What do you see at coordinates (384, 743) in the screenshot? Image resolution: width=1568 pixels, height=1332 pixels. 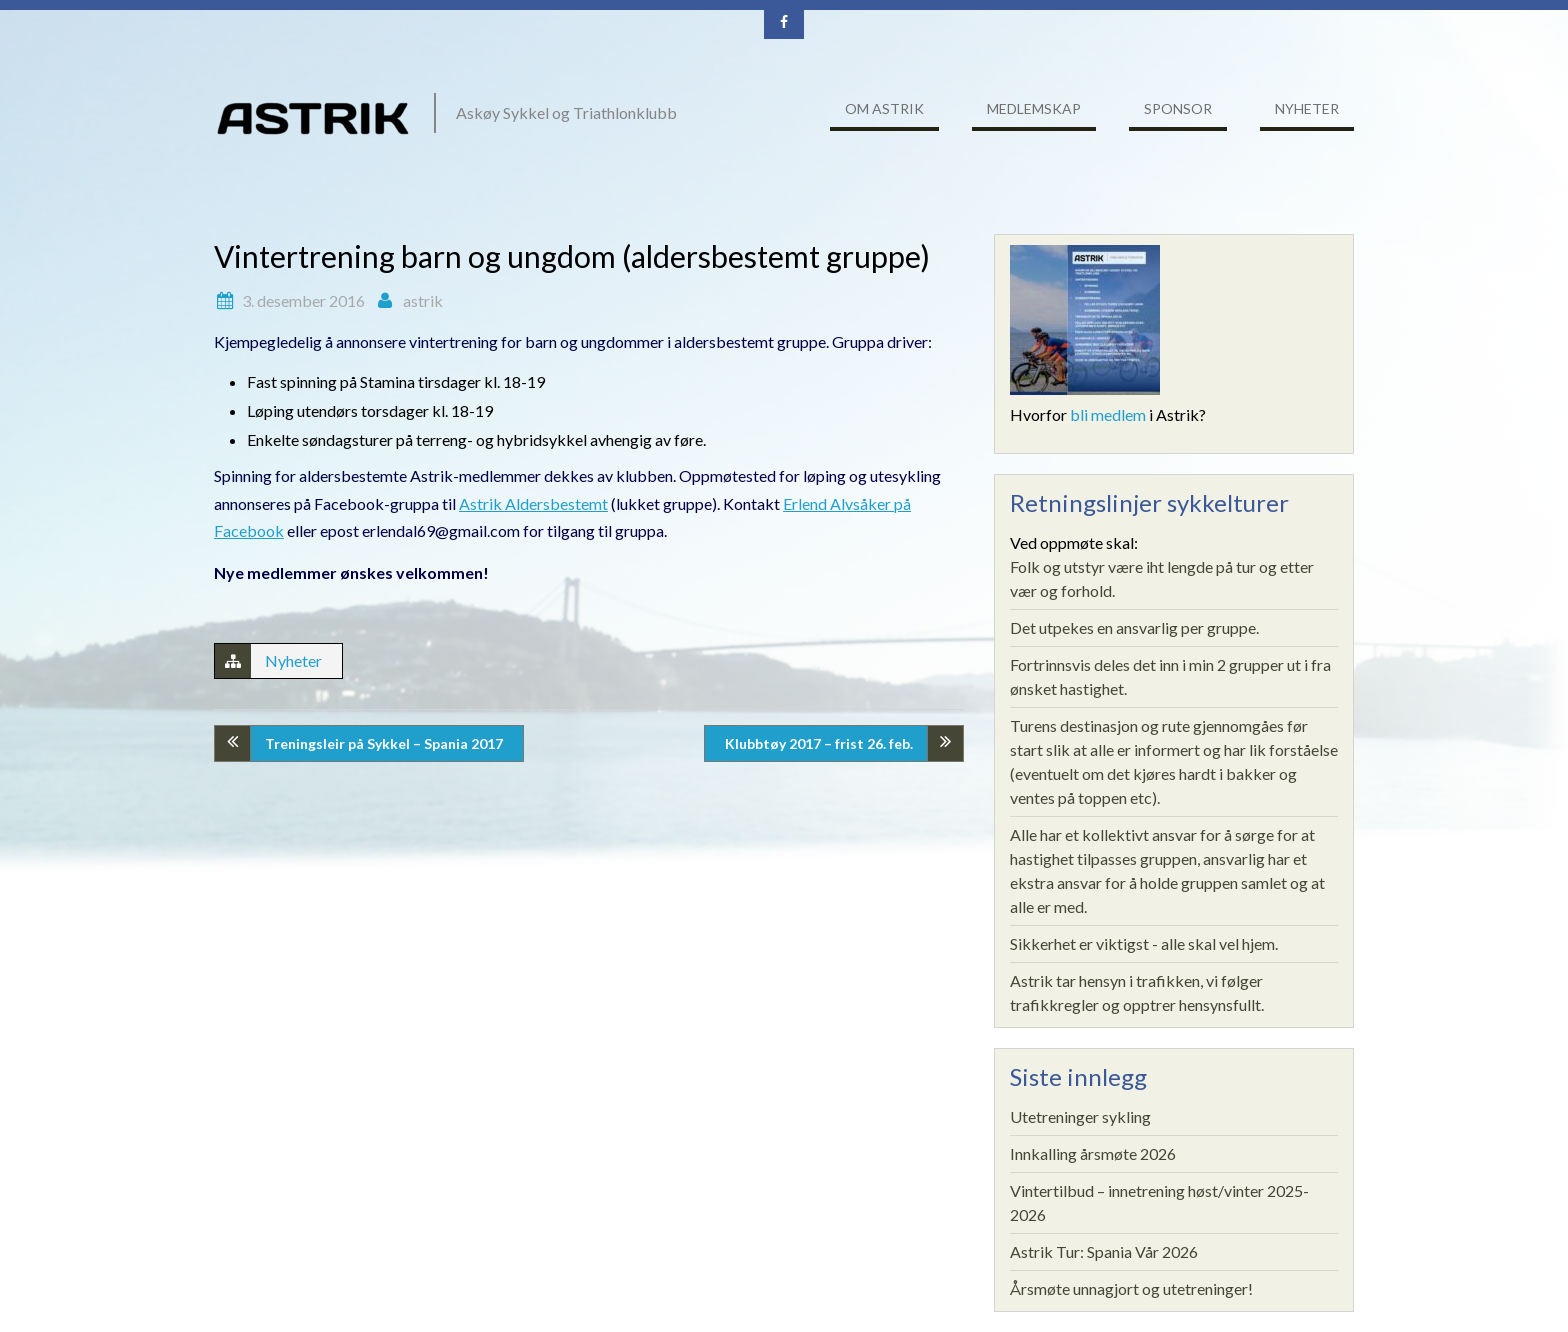 I see `Treningsleir på Sykkel – Spania 2017` at bounding box center [384, 743].